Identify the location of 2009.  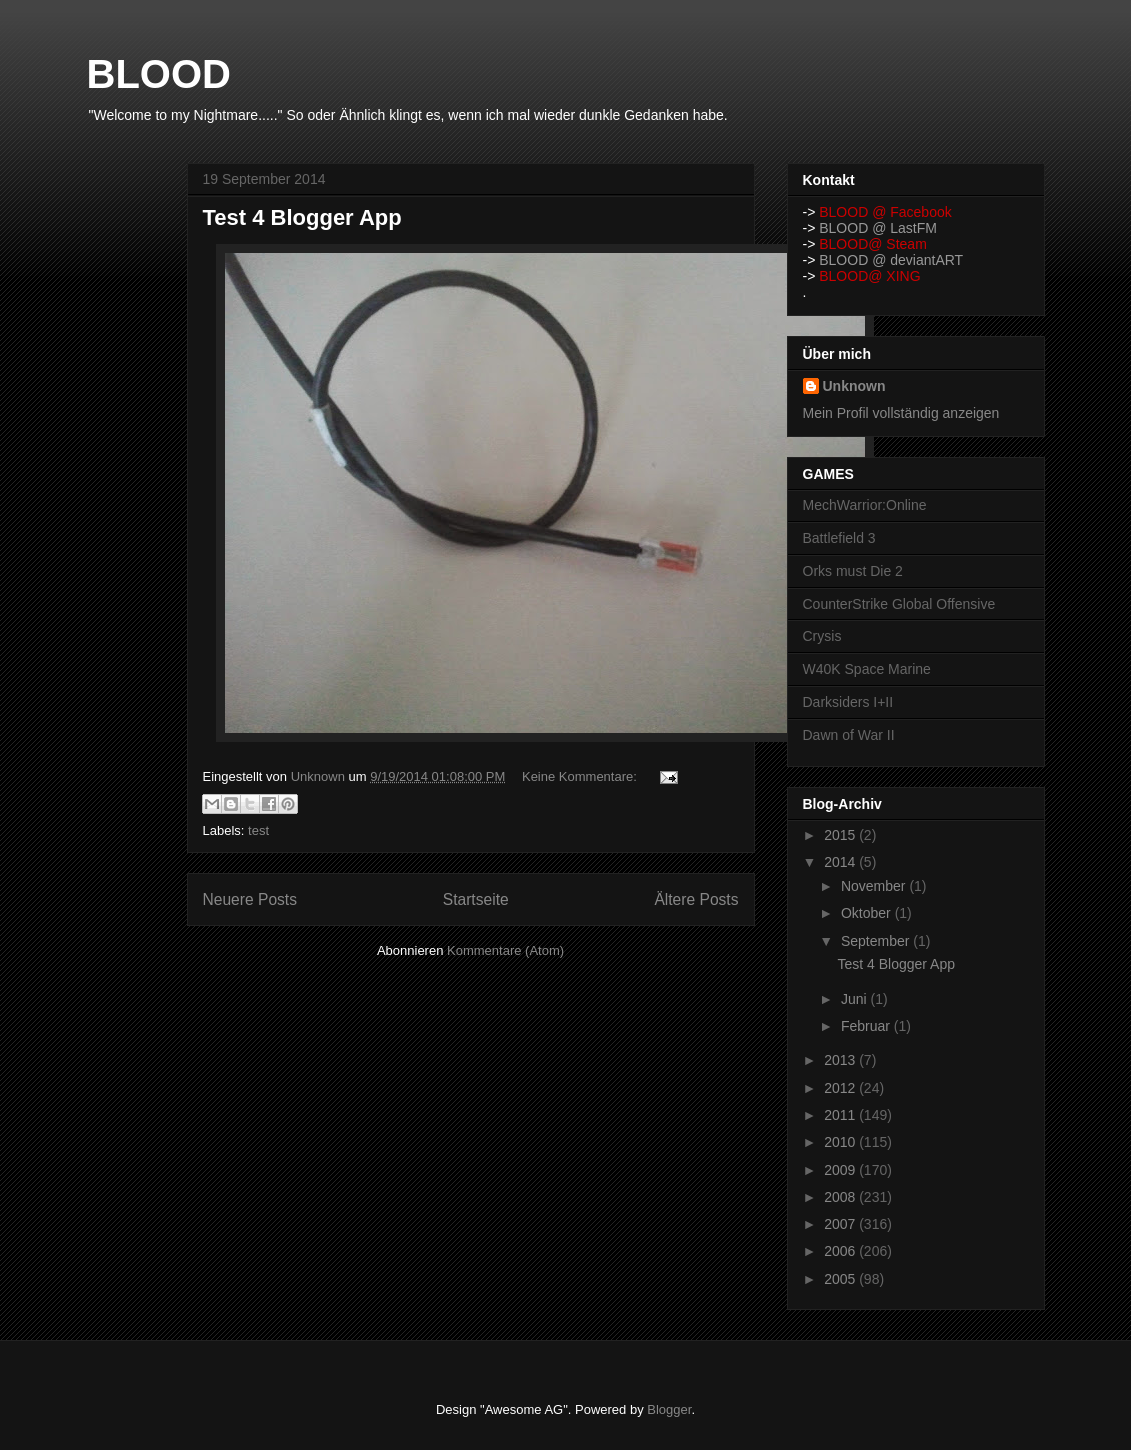
(841, 1170).